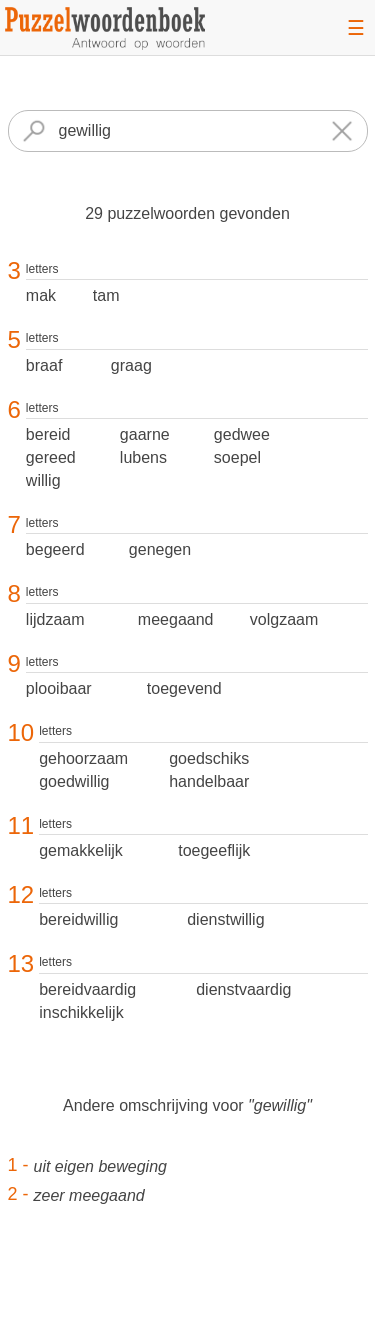 Image resolution: width=375 pixels, height=1319 pixels. What do you see at coordinates (188, 1283) in the screenshot?
I see `[Advertisement]` at bounding box center [188, 1283].